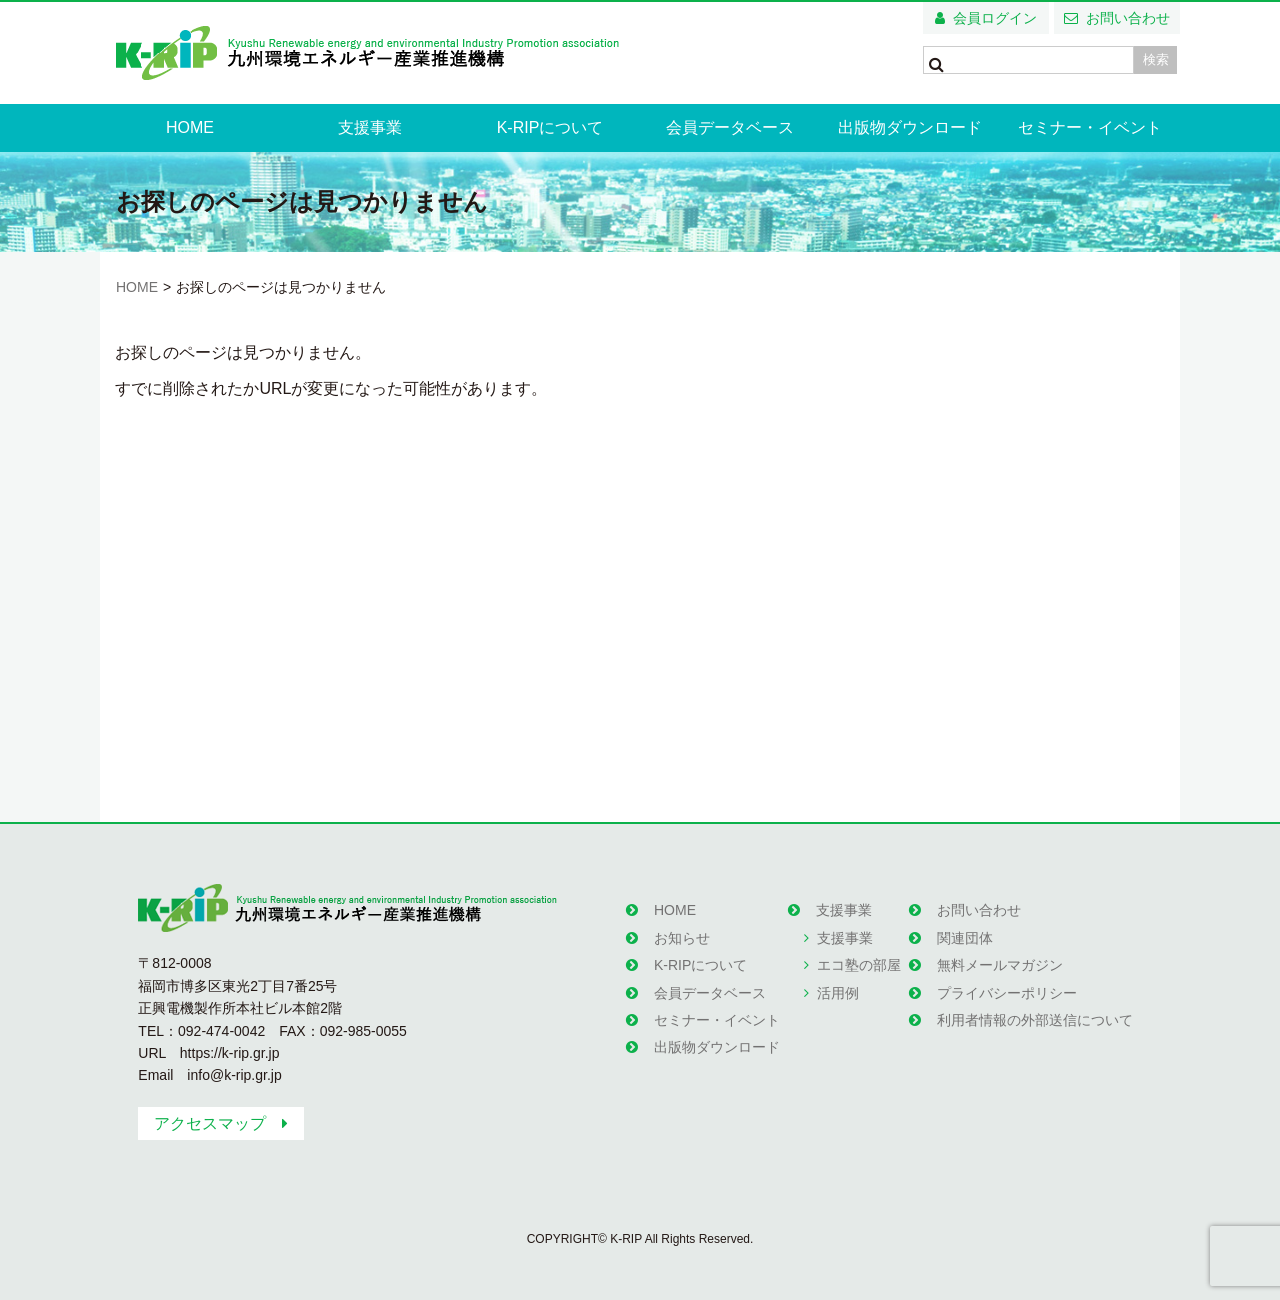 This screenshot has width=1280, height=1300. What do you see at coordinates (730, 127) in the screenshot?
I see `会員データベース` at bounding box center [730, 127].